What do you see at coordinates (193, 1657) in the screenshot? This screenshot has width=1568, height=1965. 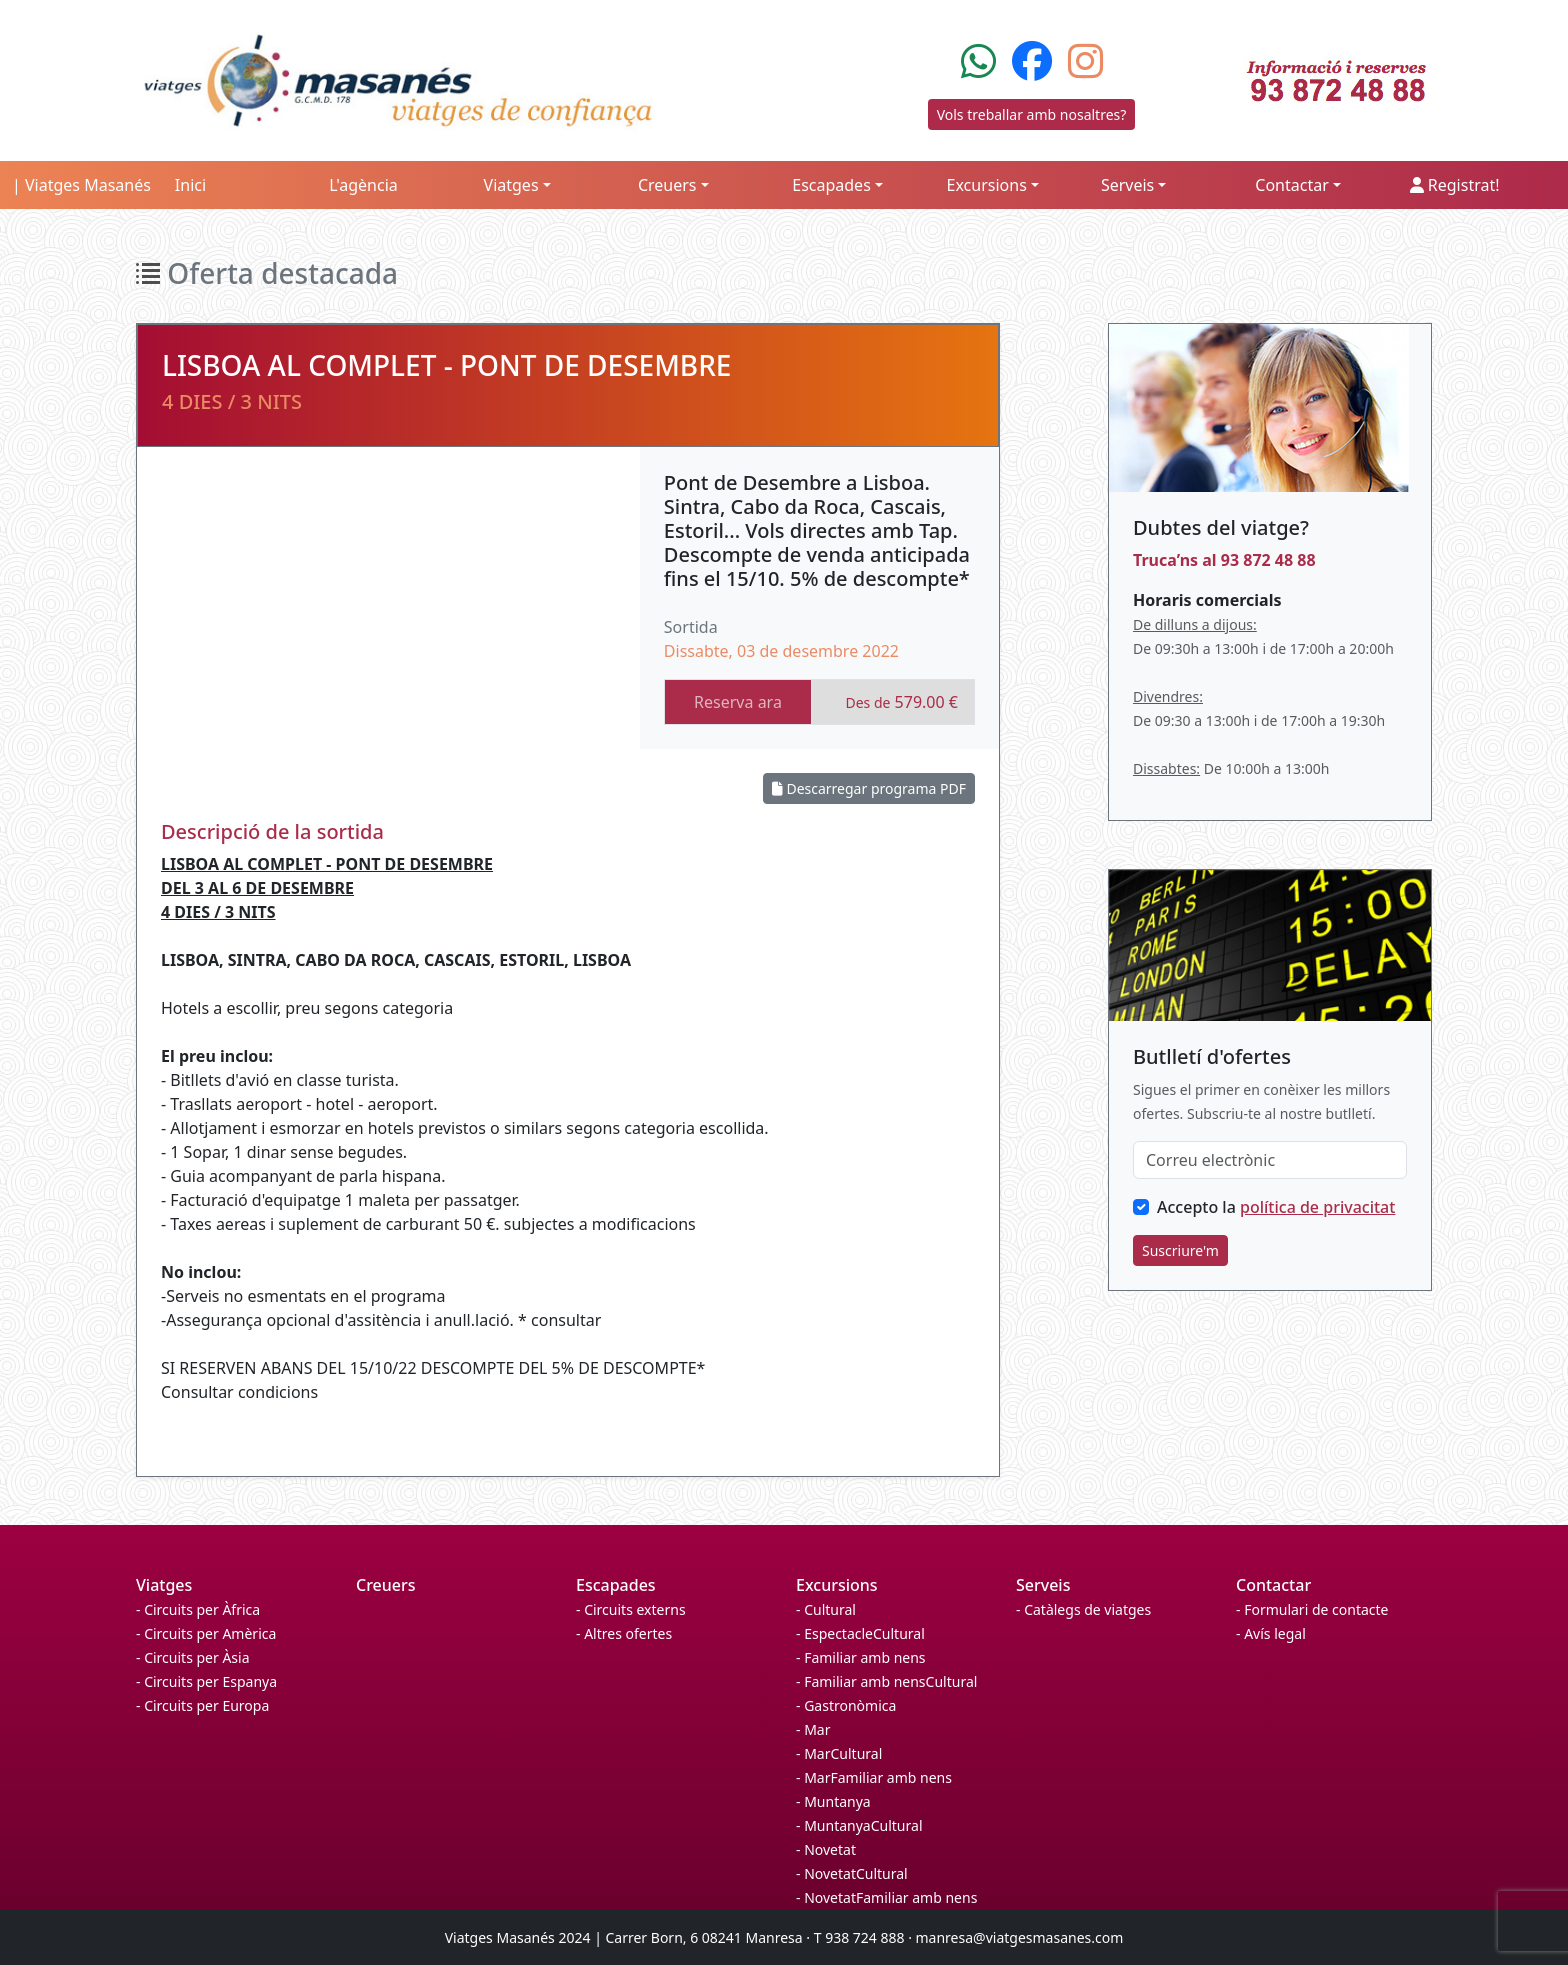 I see `- Circuits per Àsia` at bounding box center [193, 1657].